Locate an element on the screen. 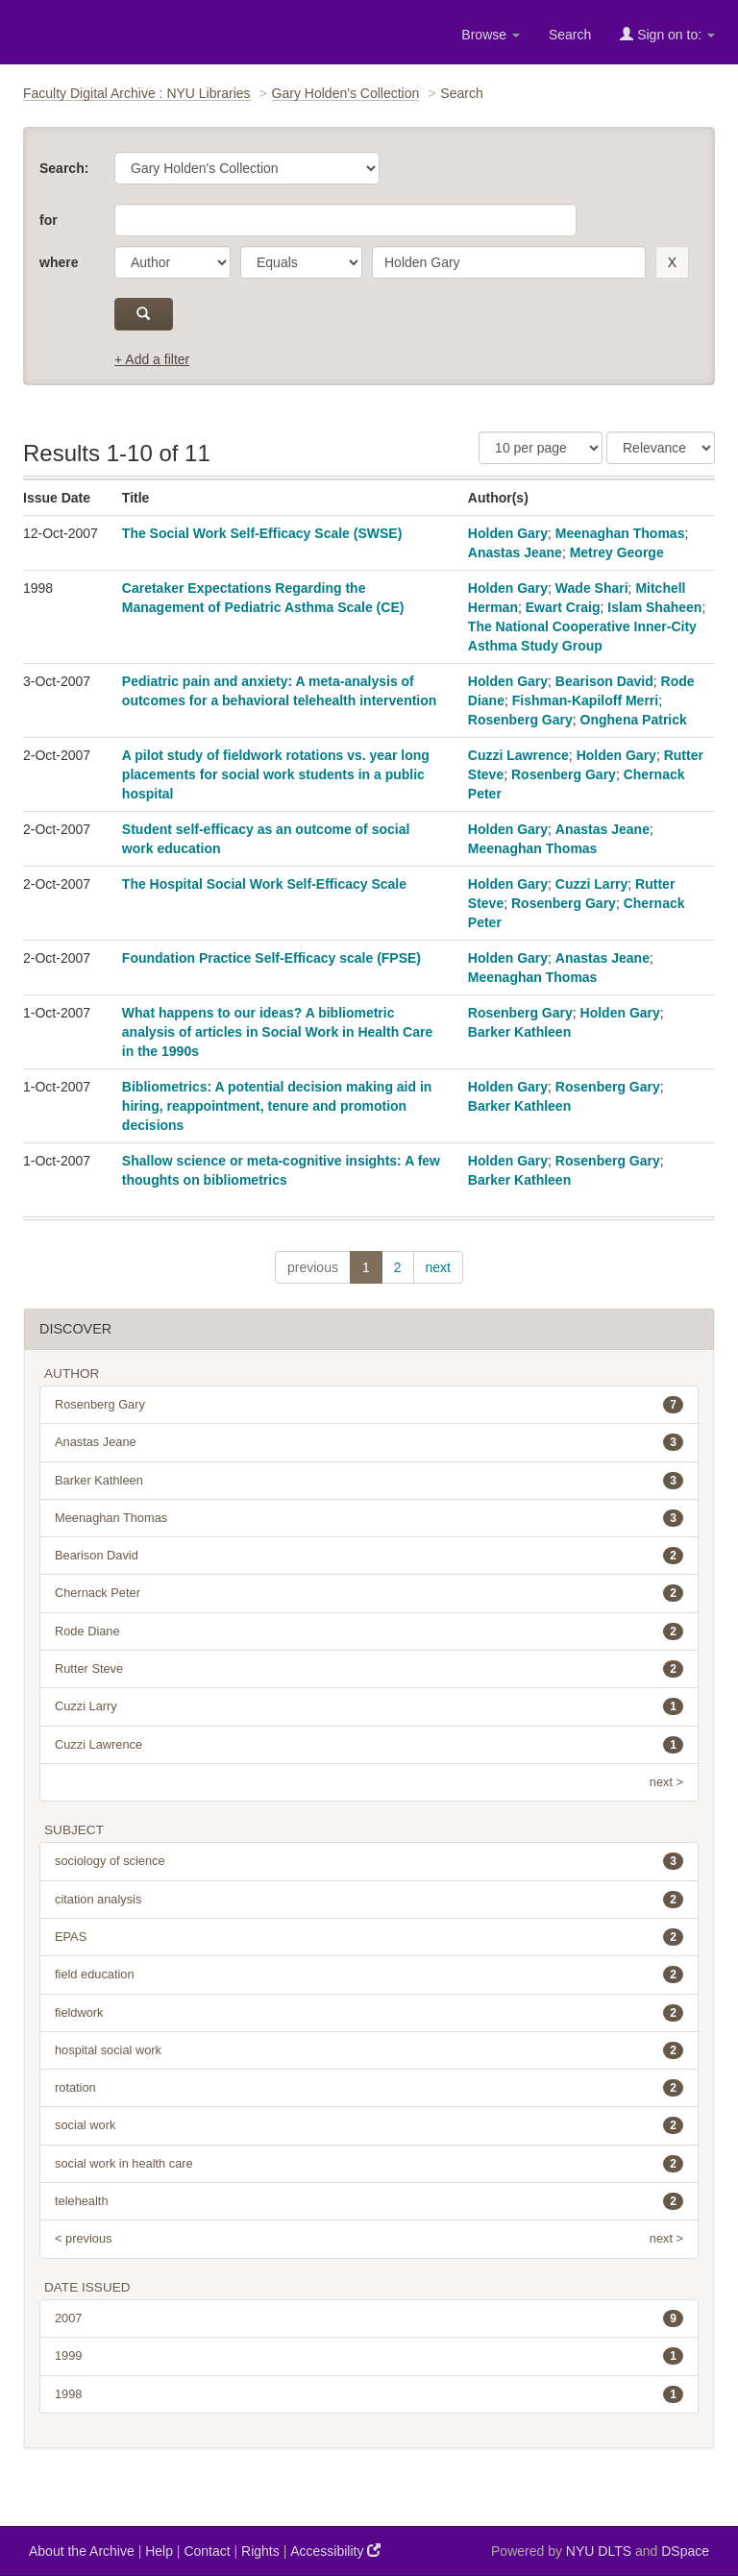 This screenshot has height=2576, width=738. Faculty Digital Archive : NYU Libraries is located at coordinates (137, 93).